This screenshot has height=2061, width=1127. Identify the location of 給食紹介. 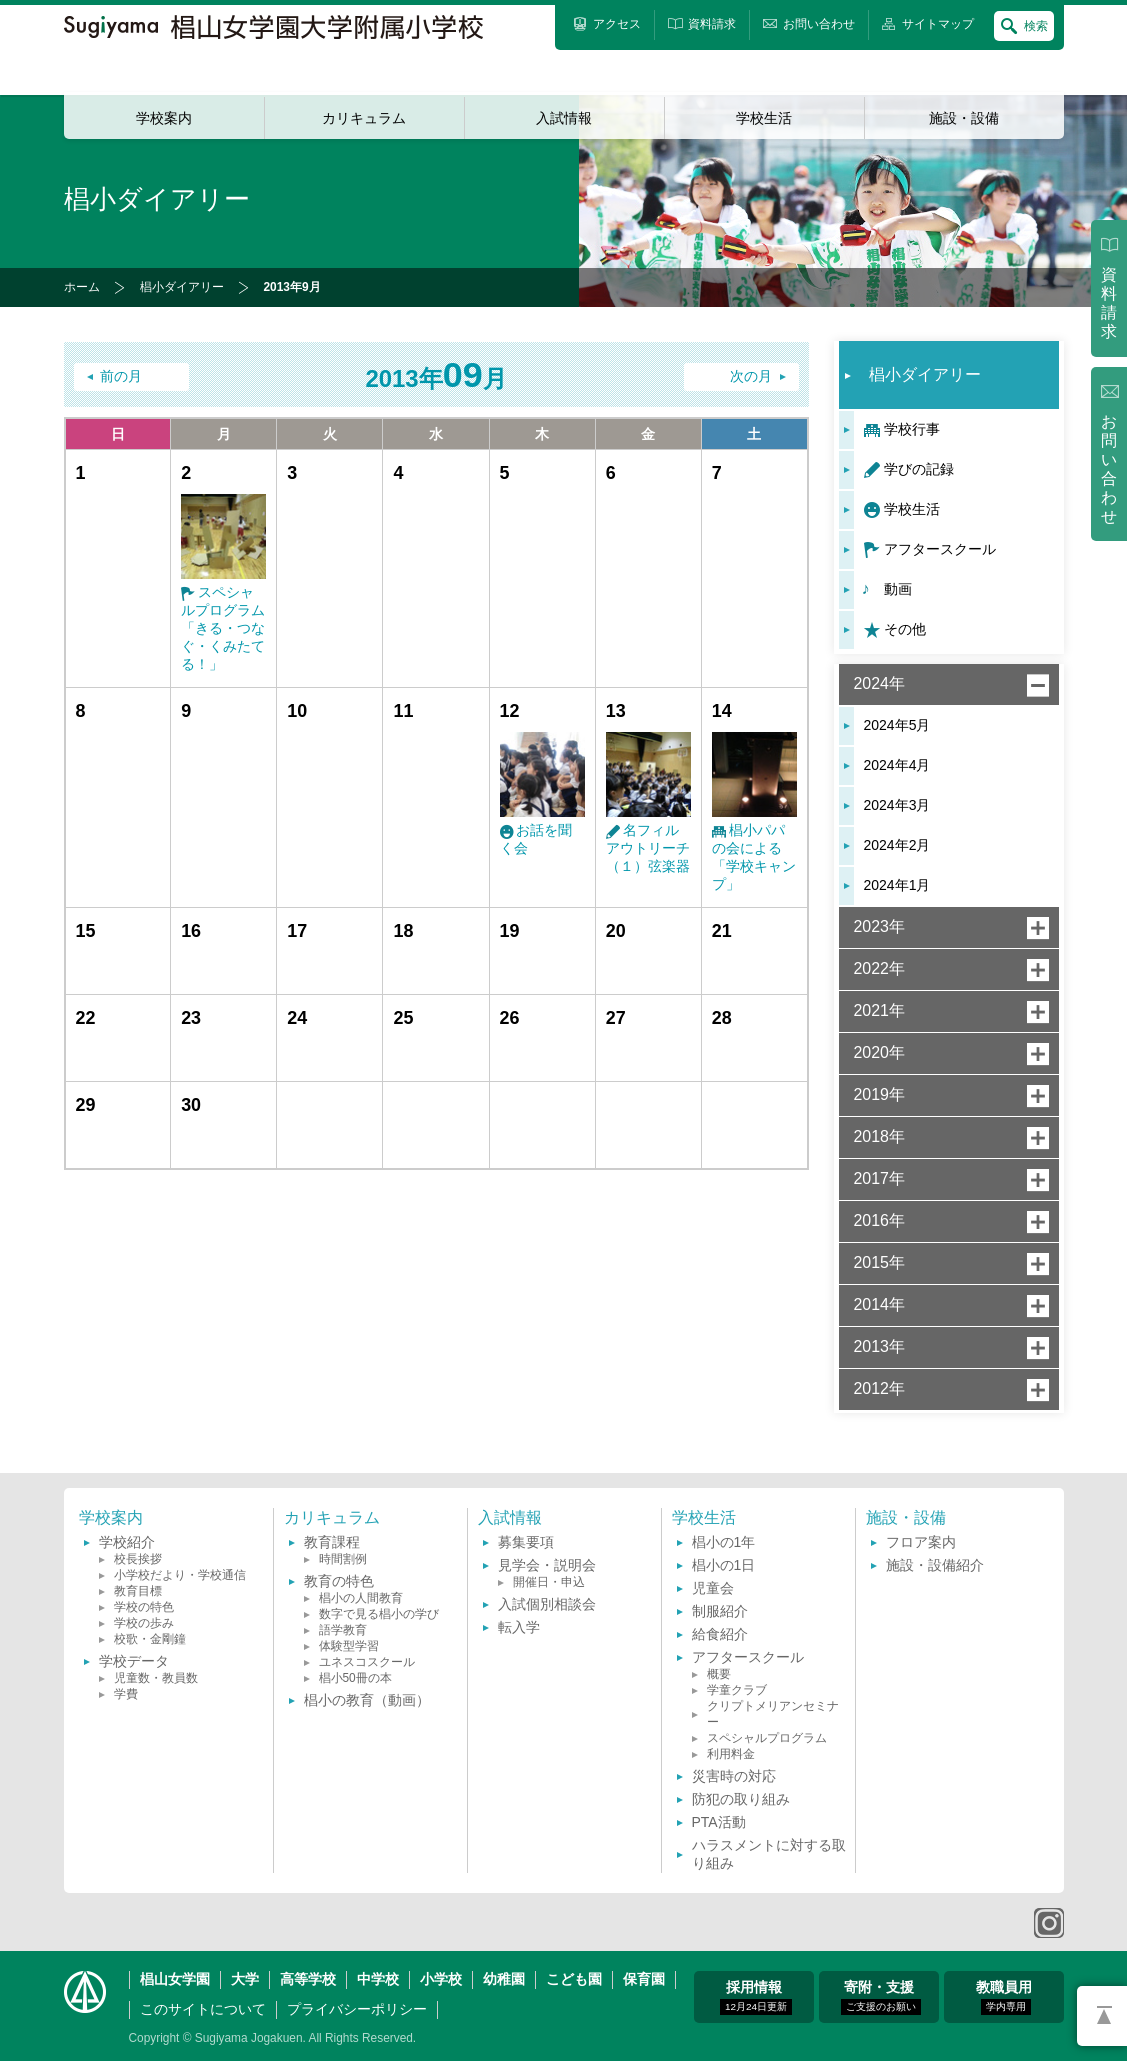
(720, 1634).